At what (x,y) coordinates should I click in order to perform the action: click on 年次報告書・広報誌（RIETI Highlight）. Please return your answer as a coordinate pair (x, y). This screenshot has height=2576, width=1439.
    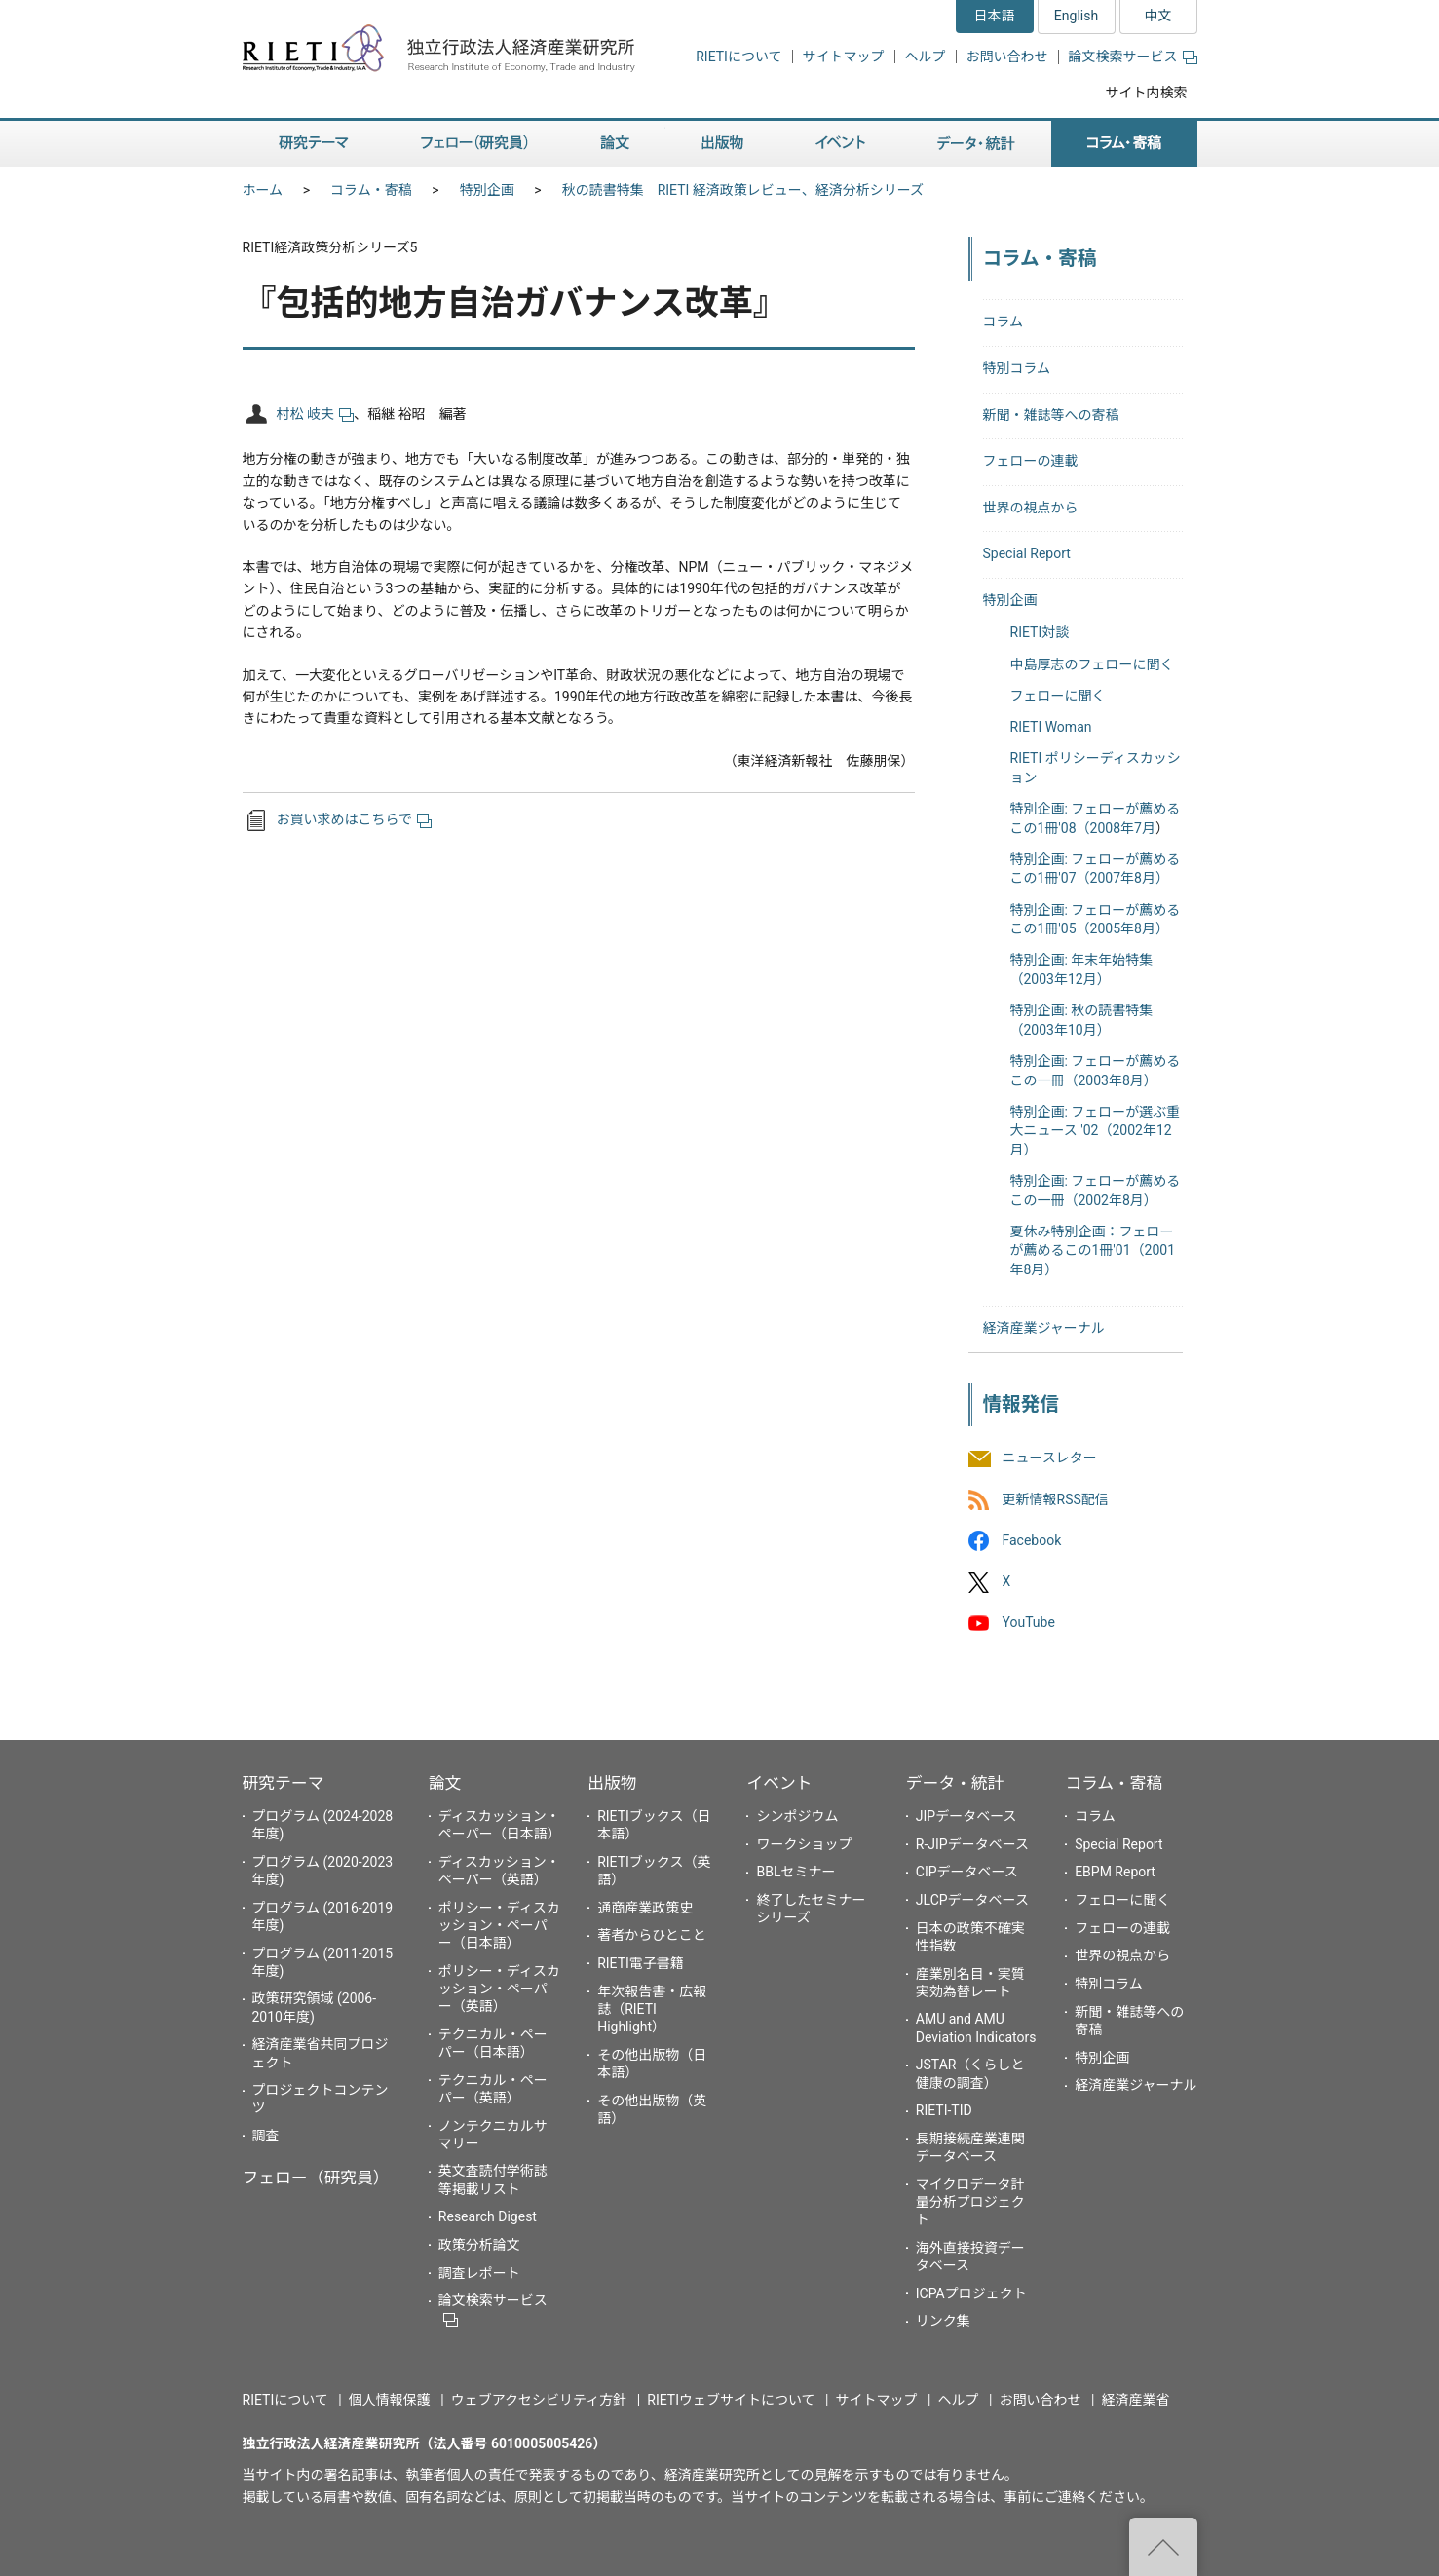
    Looking at the image, I should click on (651, 2009).